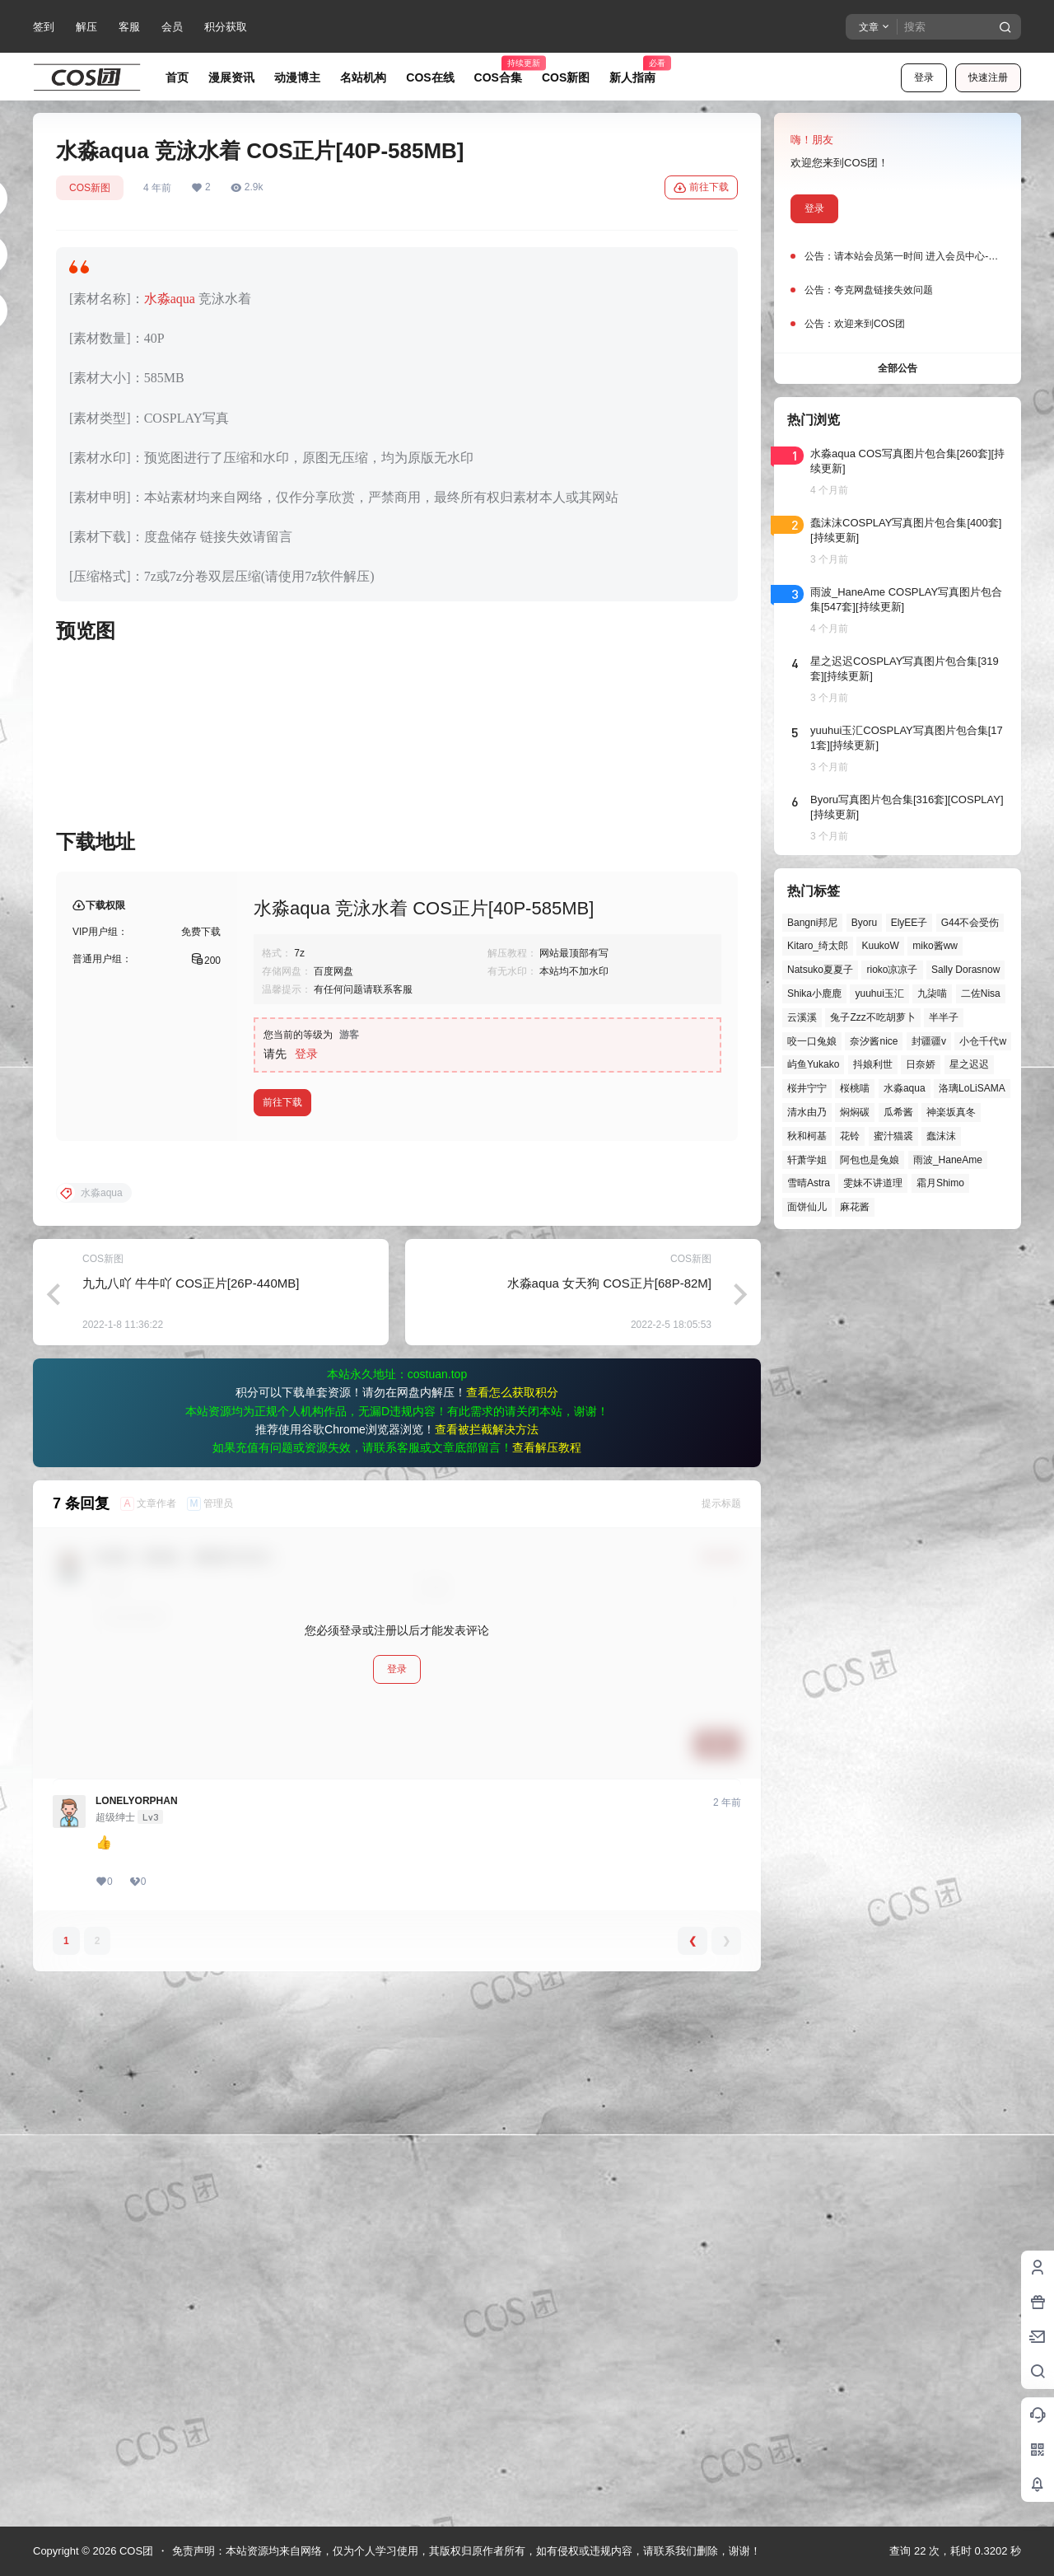 The width and height of the screenshot is (1054, 2576). I want to click on 日奈娇 [日奈娇 (57个项目)], so click(920, 1064).